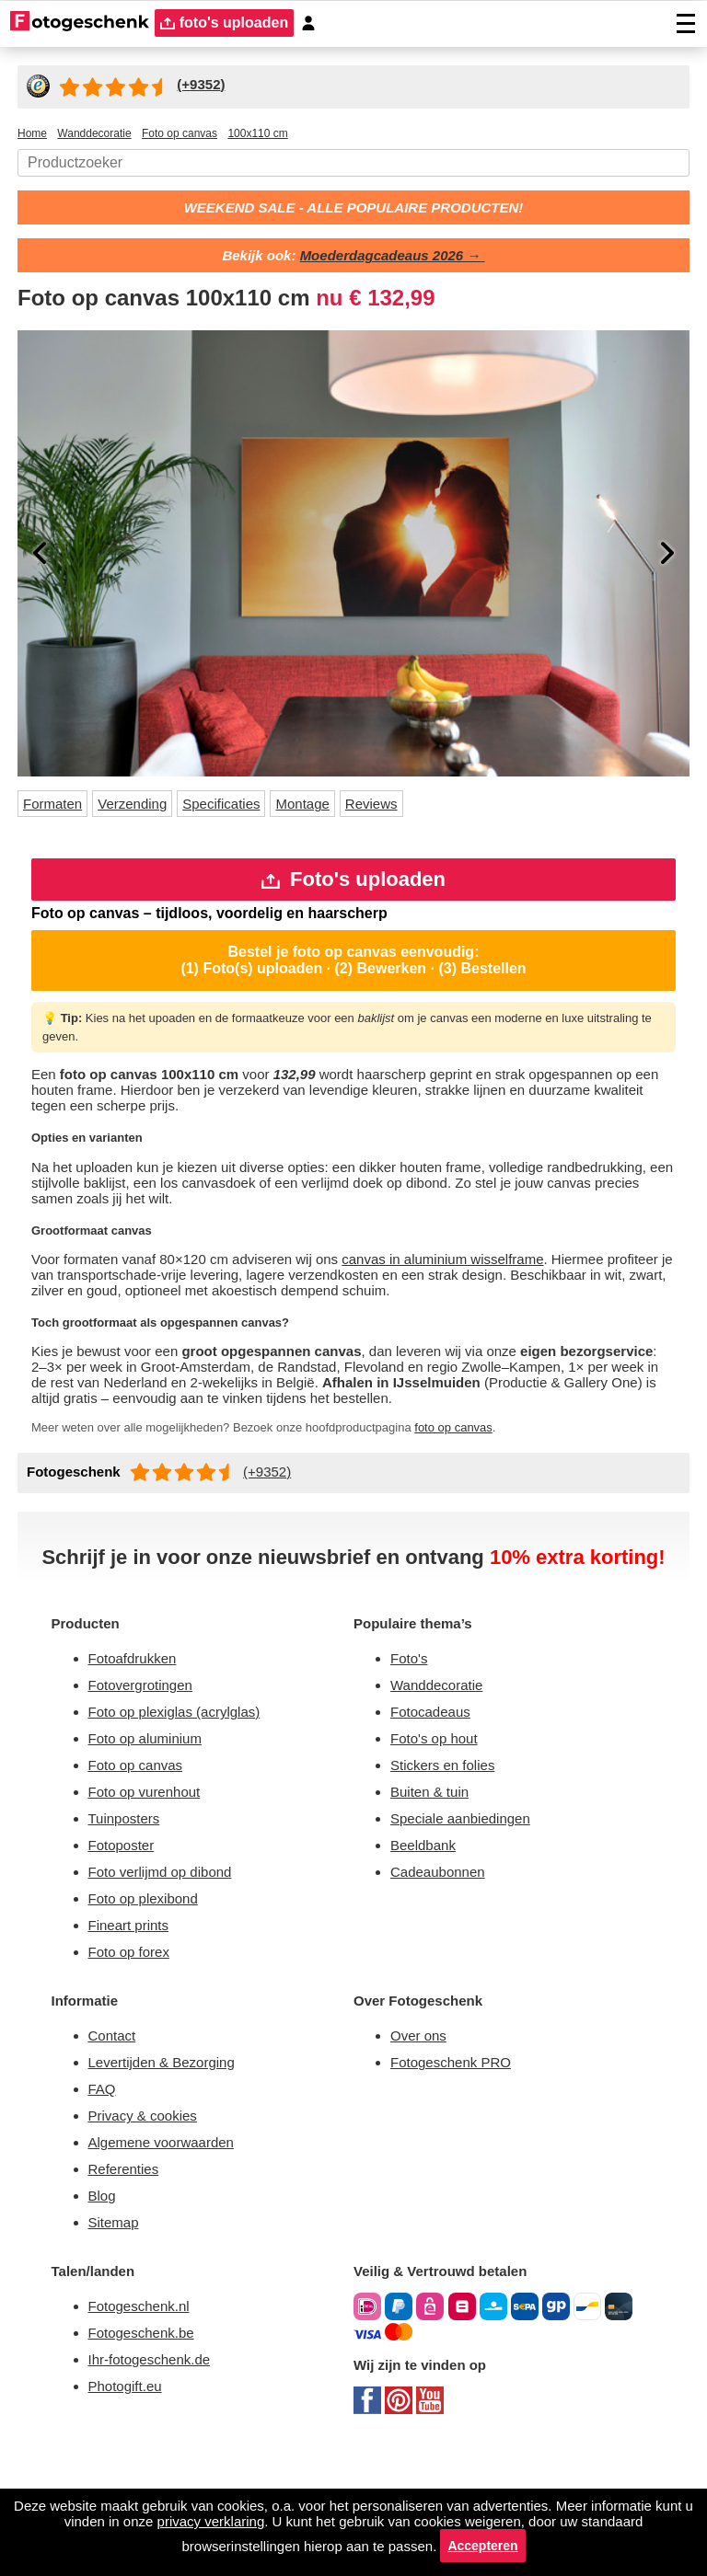 This screenshot has height=2576, width=707. What do you see at coordinates (147, 809) in the screenshot?
I see `Verzending` at bounding box center [147, 809].